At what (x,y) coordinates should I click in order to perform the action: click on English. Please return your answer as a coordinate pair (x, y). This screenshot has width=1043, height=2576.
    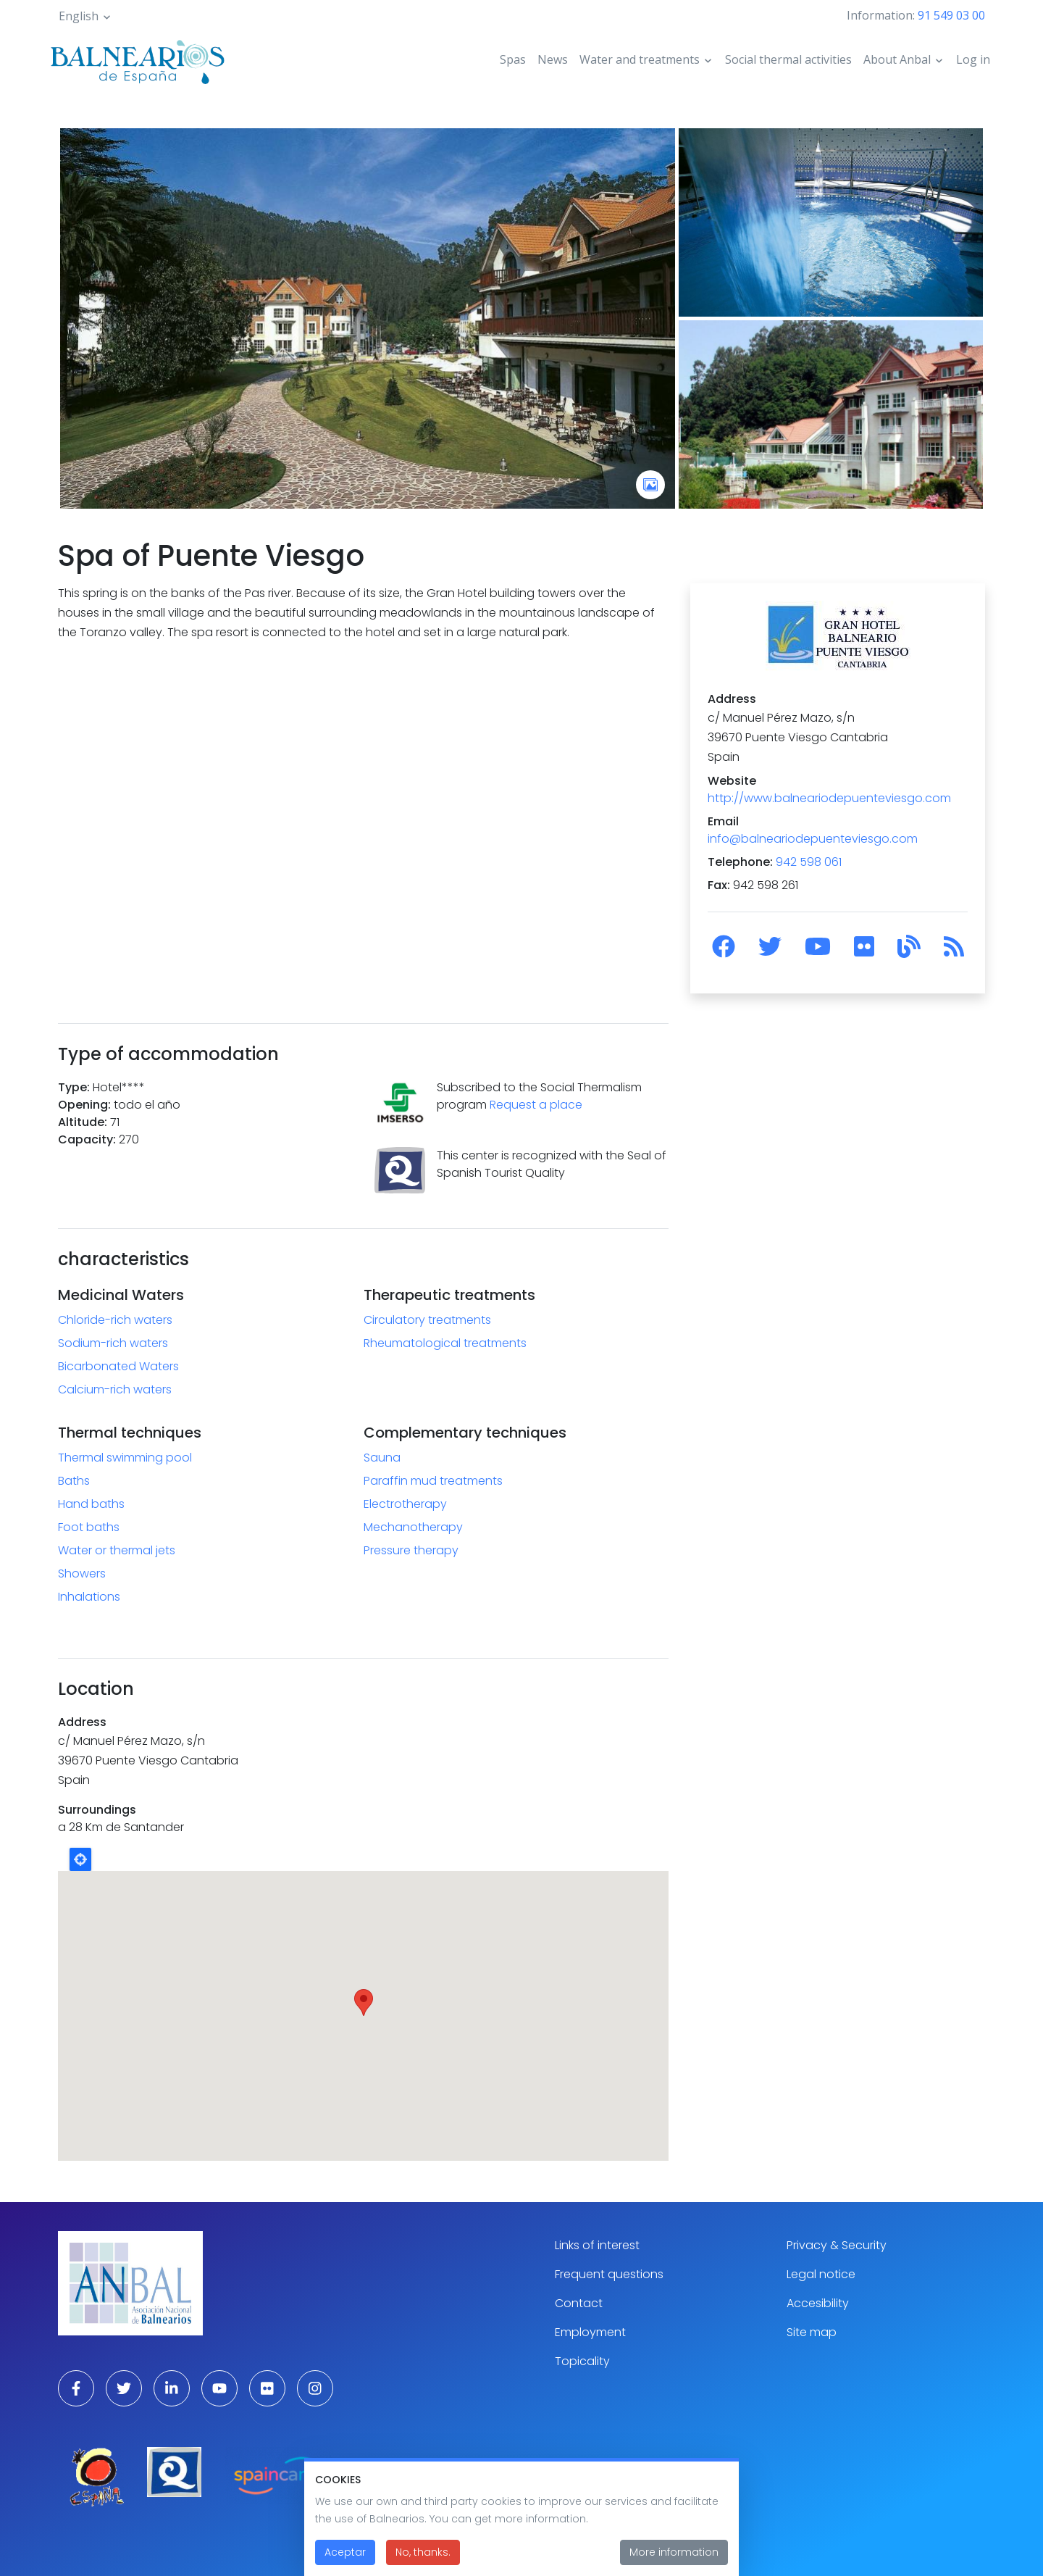
    Looking at the image, I should click on (79, 16).